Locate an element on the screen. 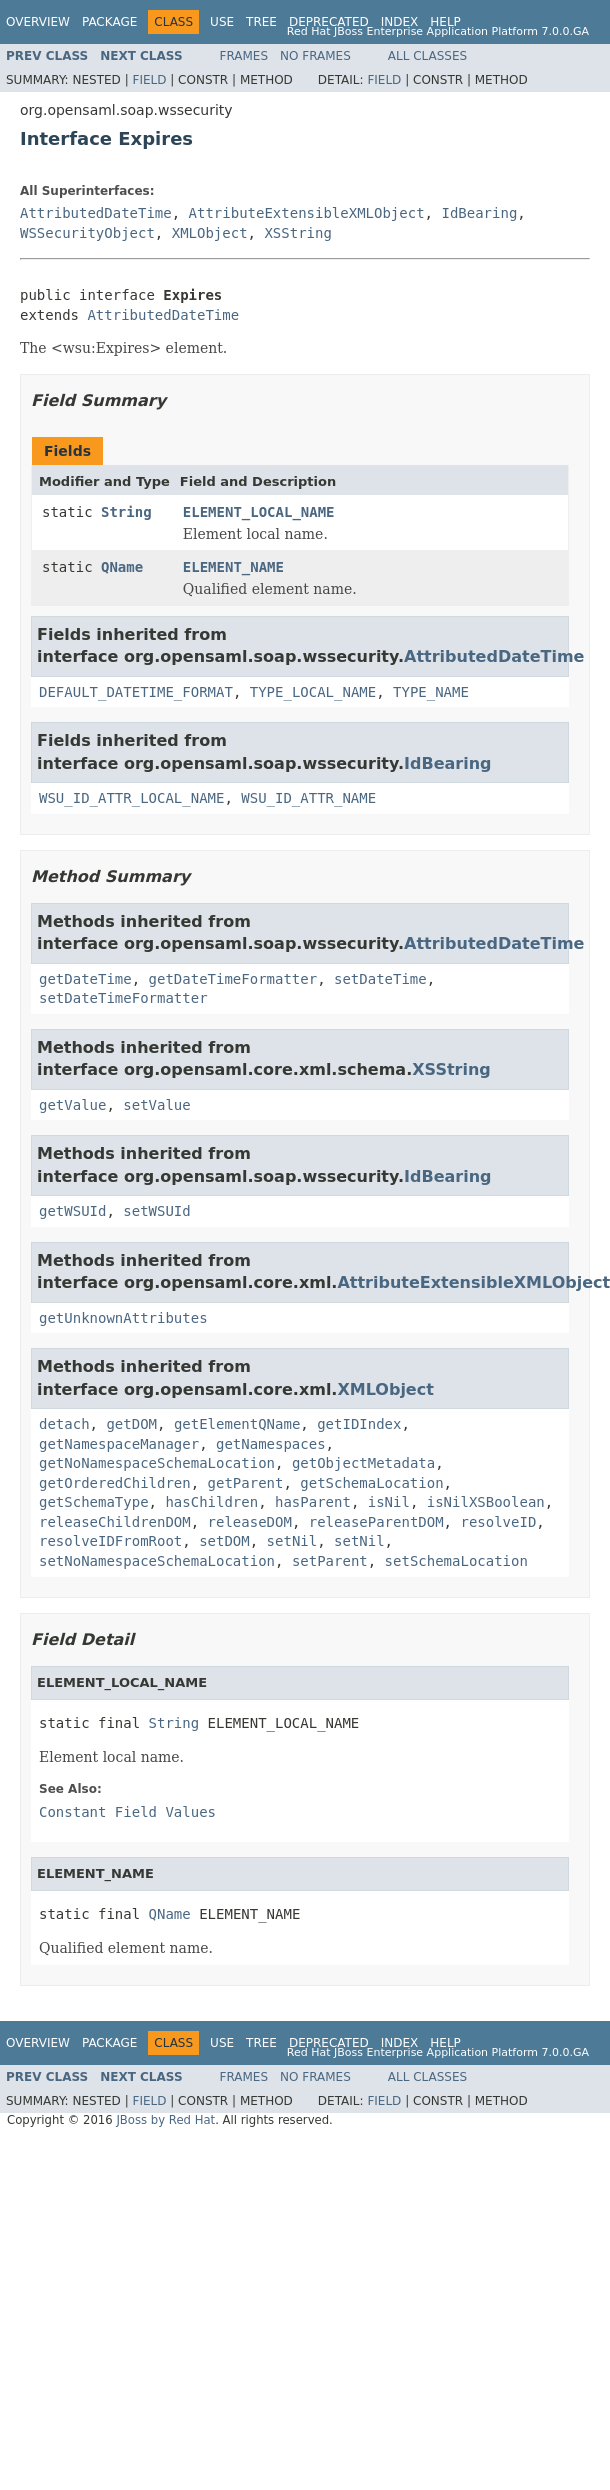 The image size is (610, 2490). Deprecated is located at coordinates (329, 22).